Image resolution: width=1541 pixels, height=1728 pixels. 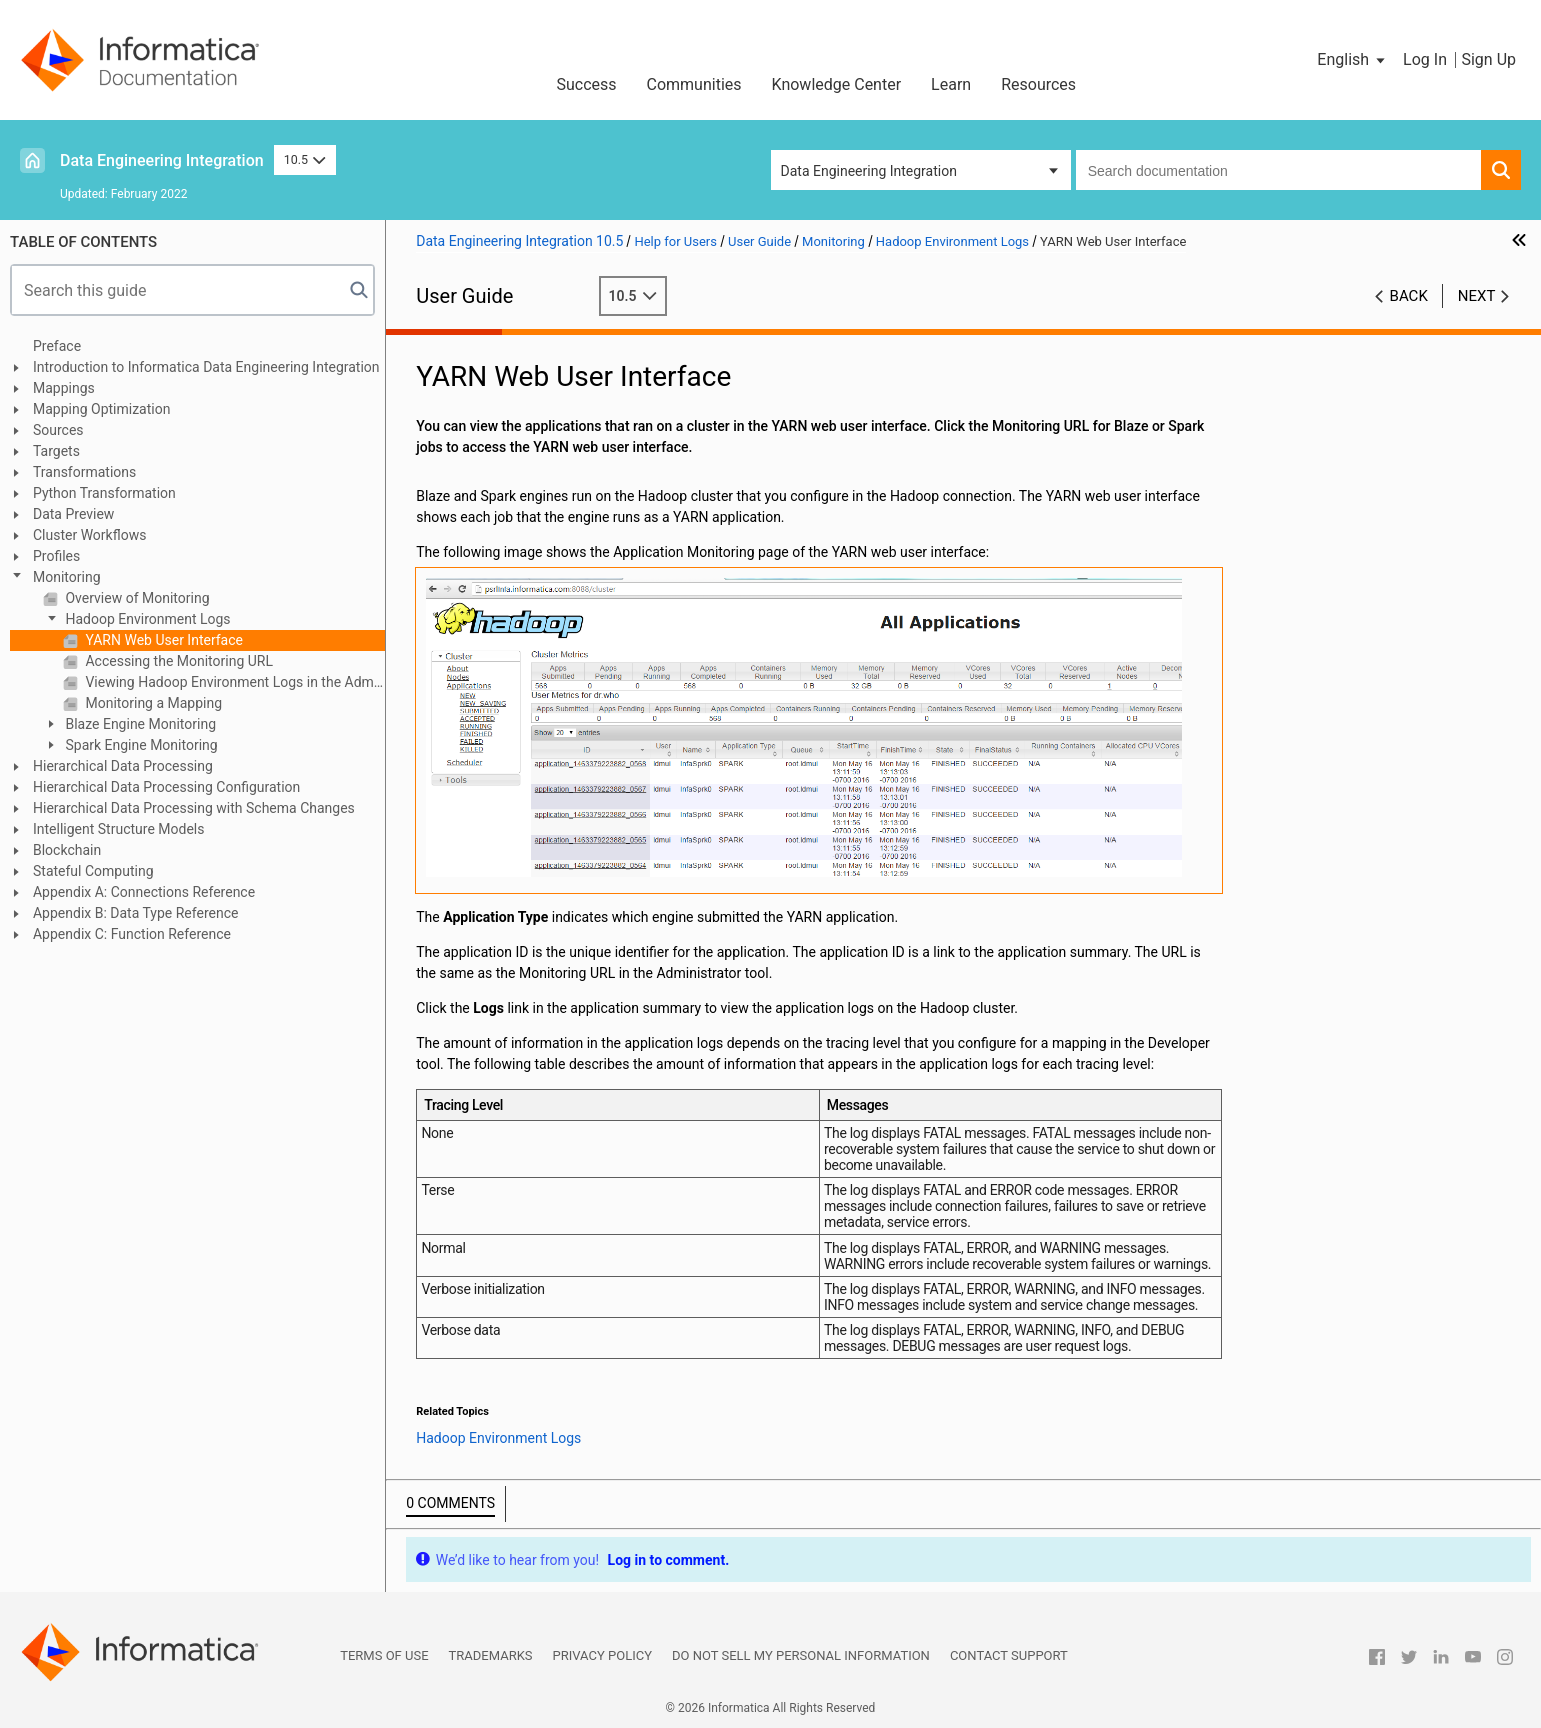 I want to click on Data Engineering Integration, so click(x=162, y=160).